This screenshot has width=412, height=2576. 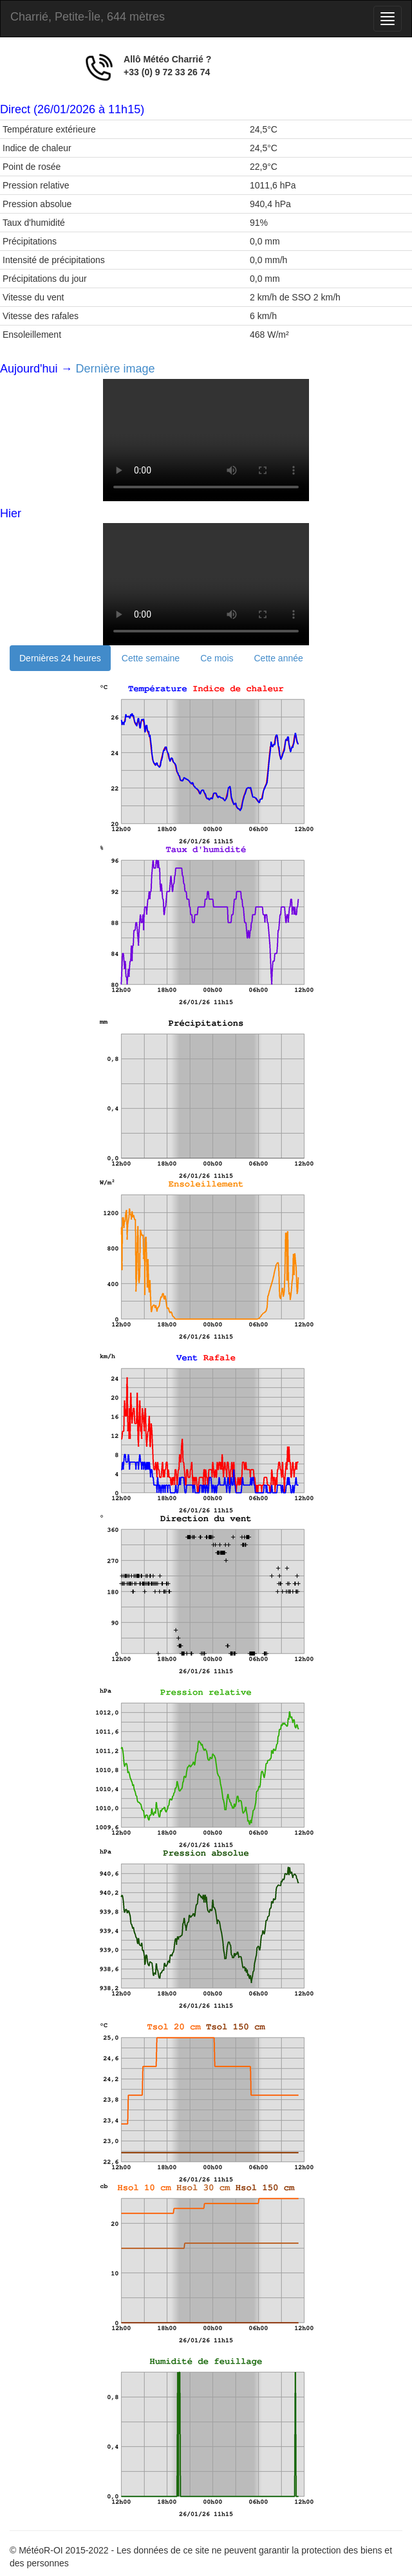 What do you see at coordinates (60, 658) in the screenshot?
I see `Dernières 24 heures` at bounding box center [60, 658].